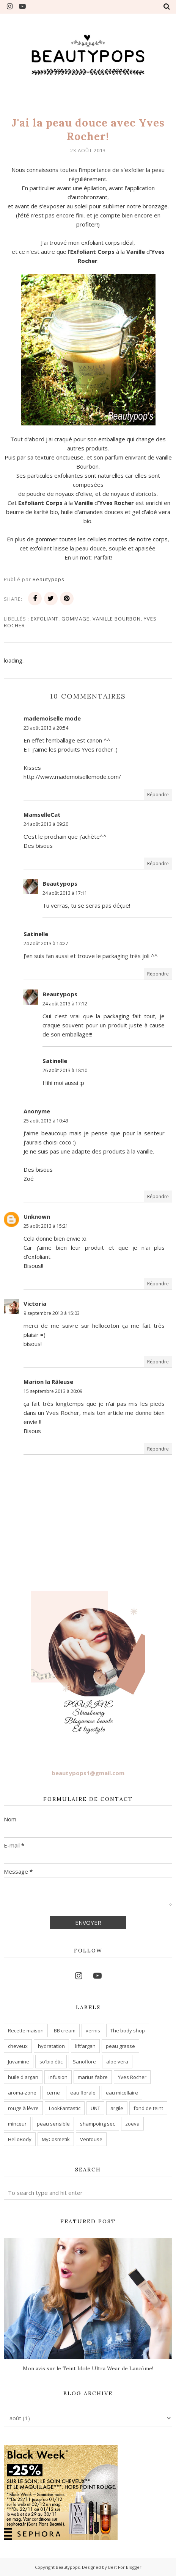  Describe the element at coordinates (95, 2108) in the screenshot. I see `UNT` at that location.